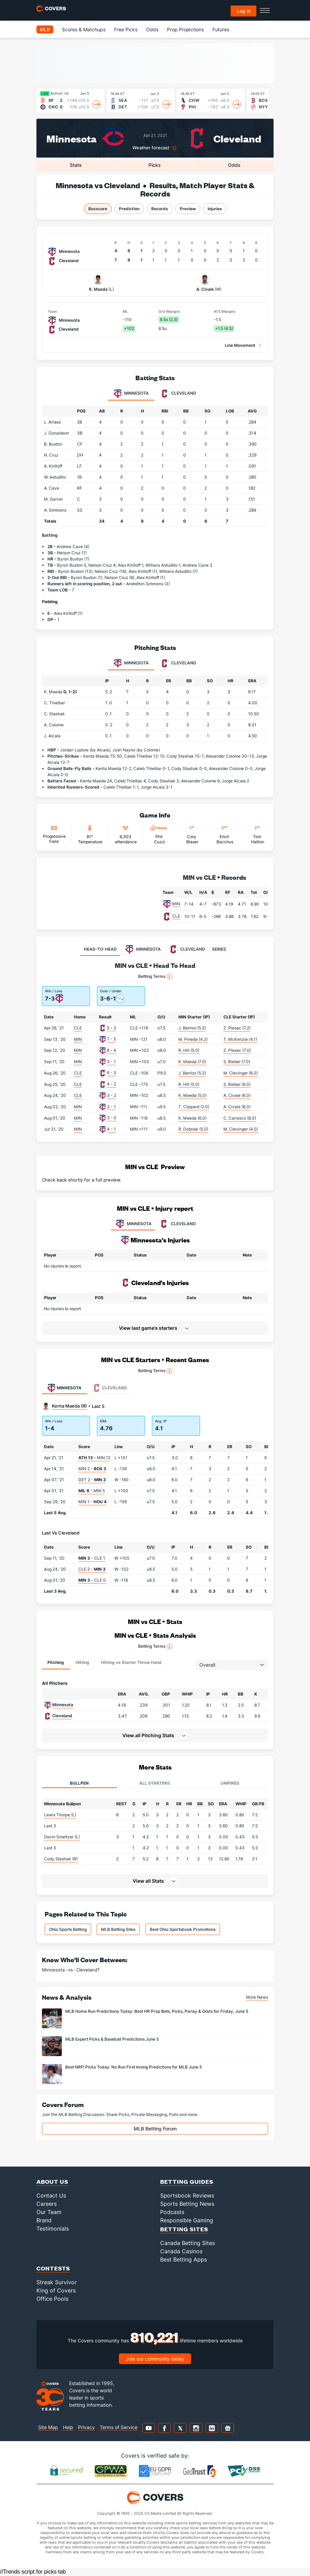 The width and height of the screenshot is (310, 2576). I want to click on Site Map, so click(48, 2427).